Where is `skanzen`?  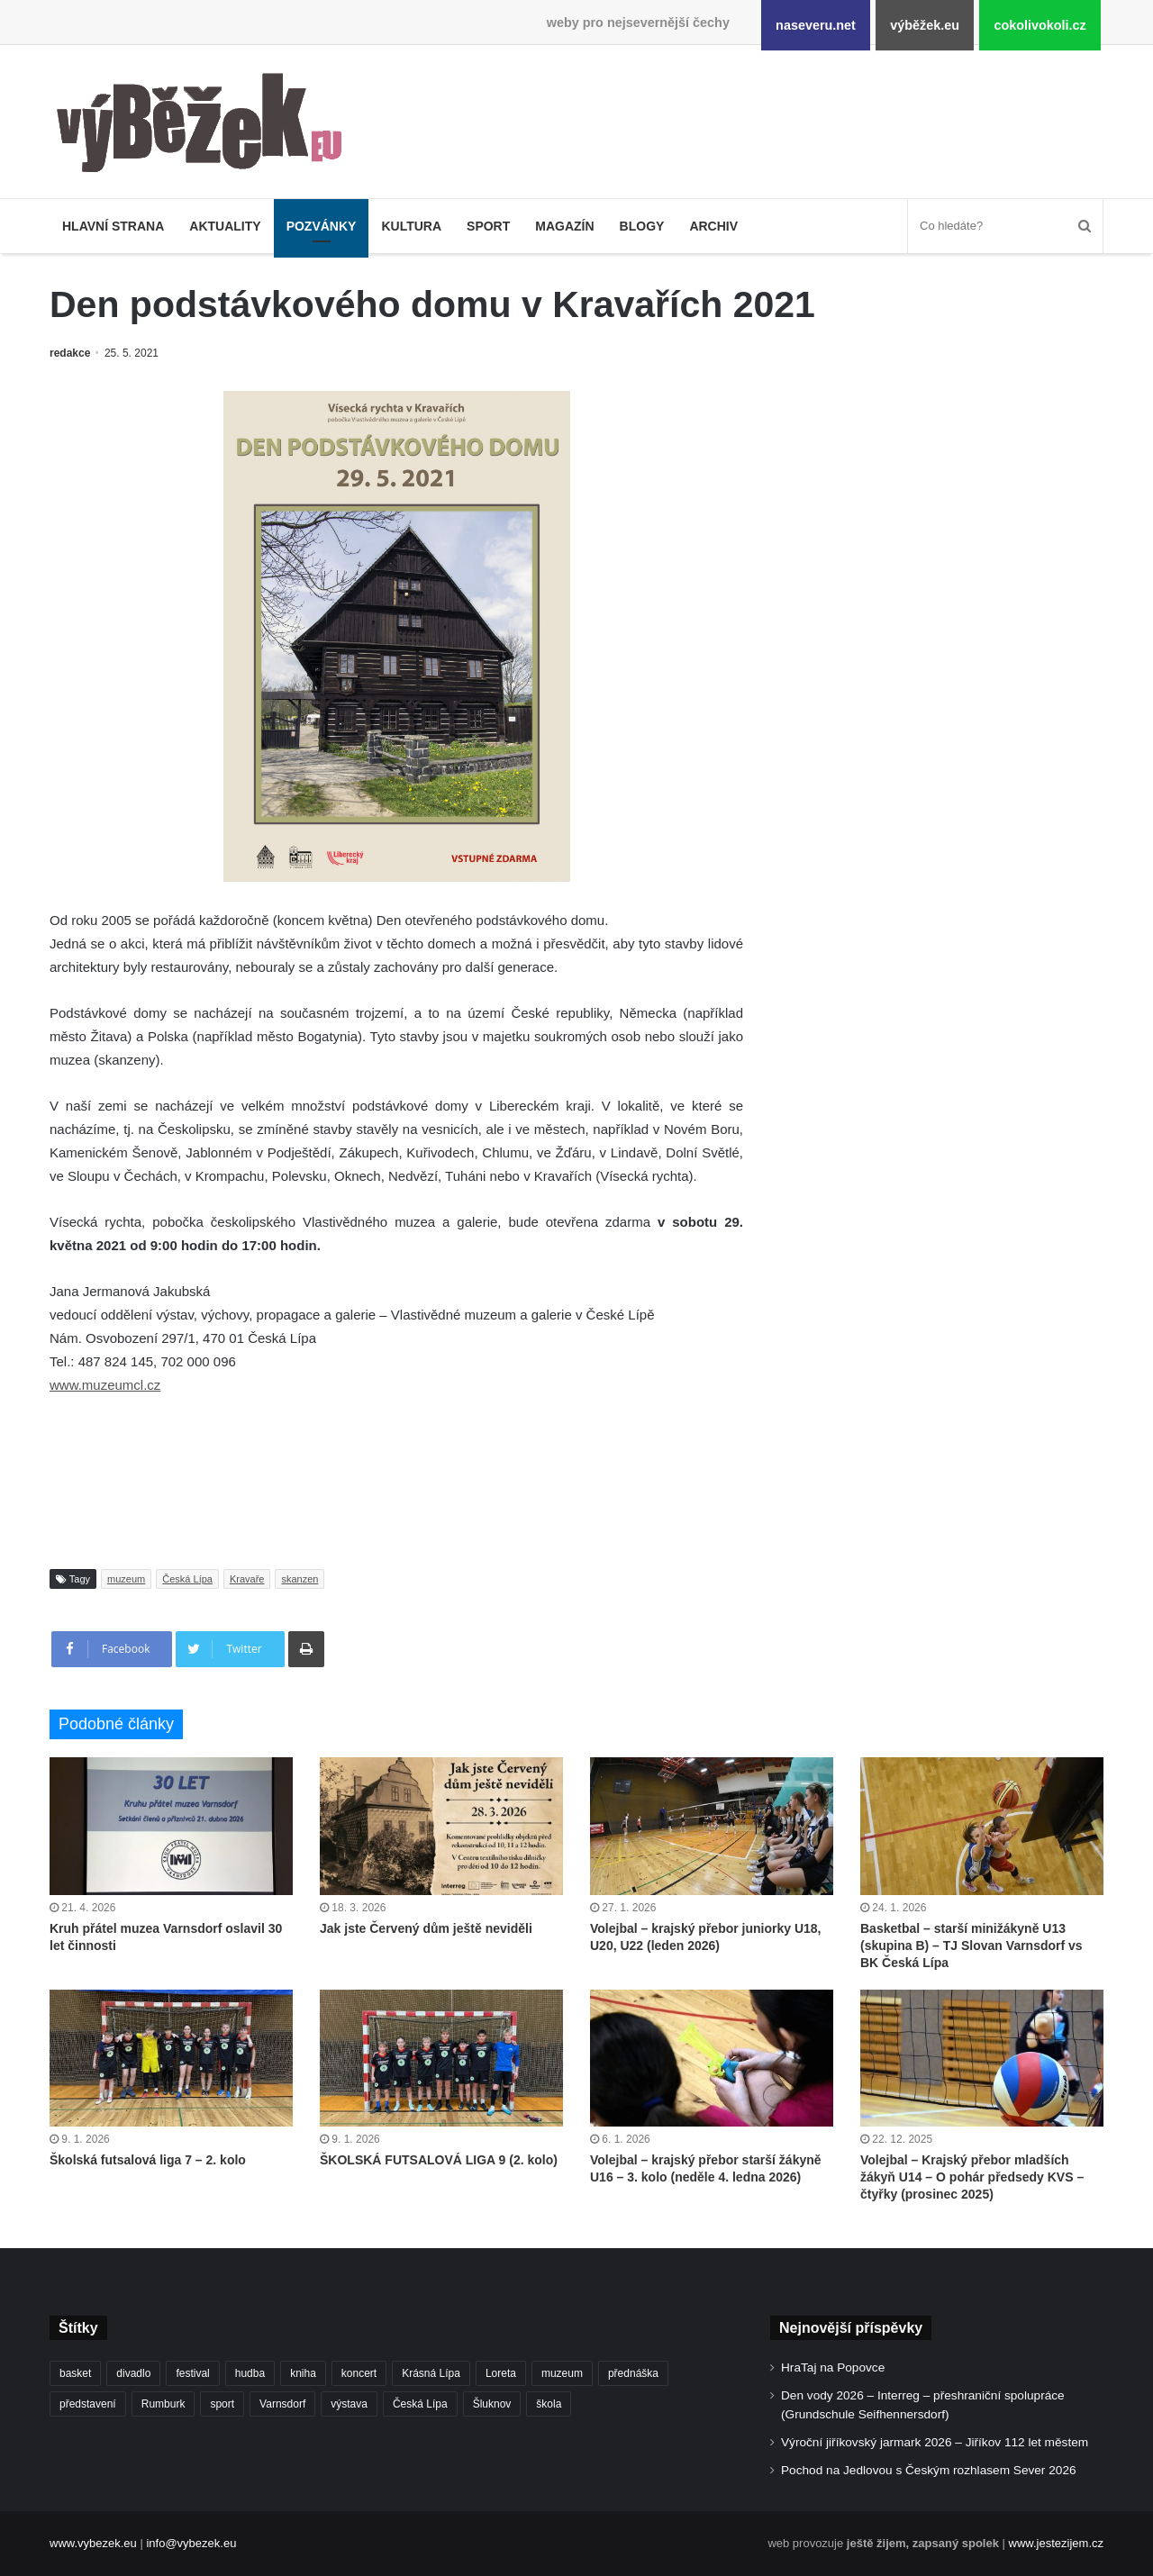 skanzen is located at coordinates (299, 1579).